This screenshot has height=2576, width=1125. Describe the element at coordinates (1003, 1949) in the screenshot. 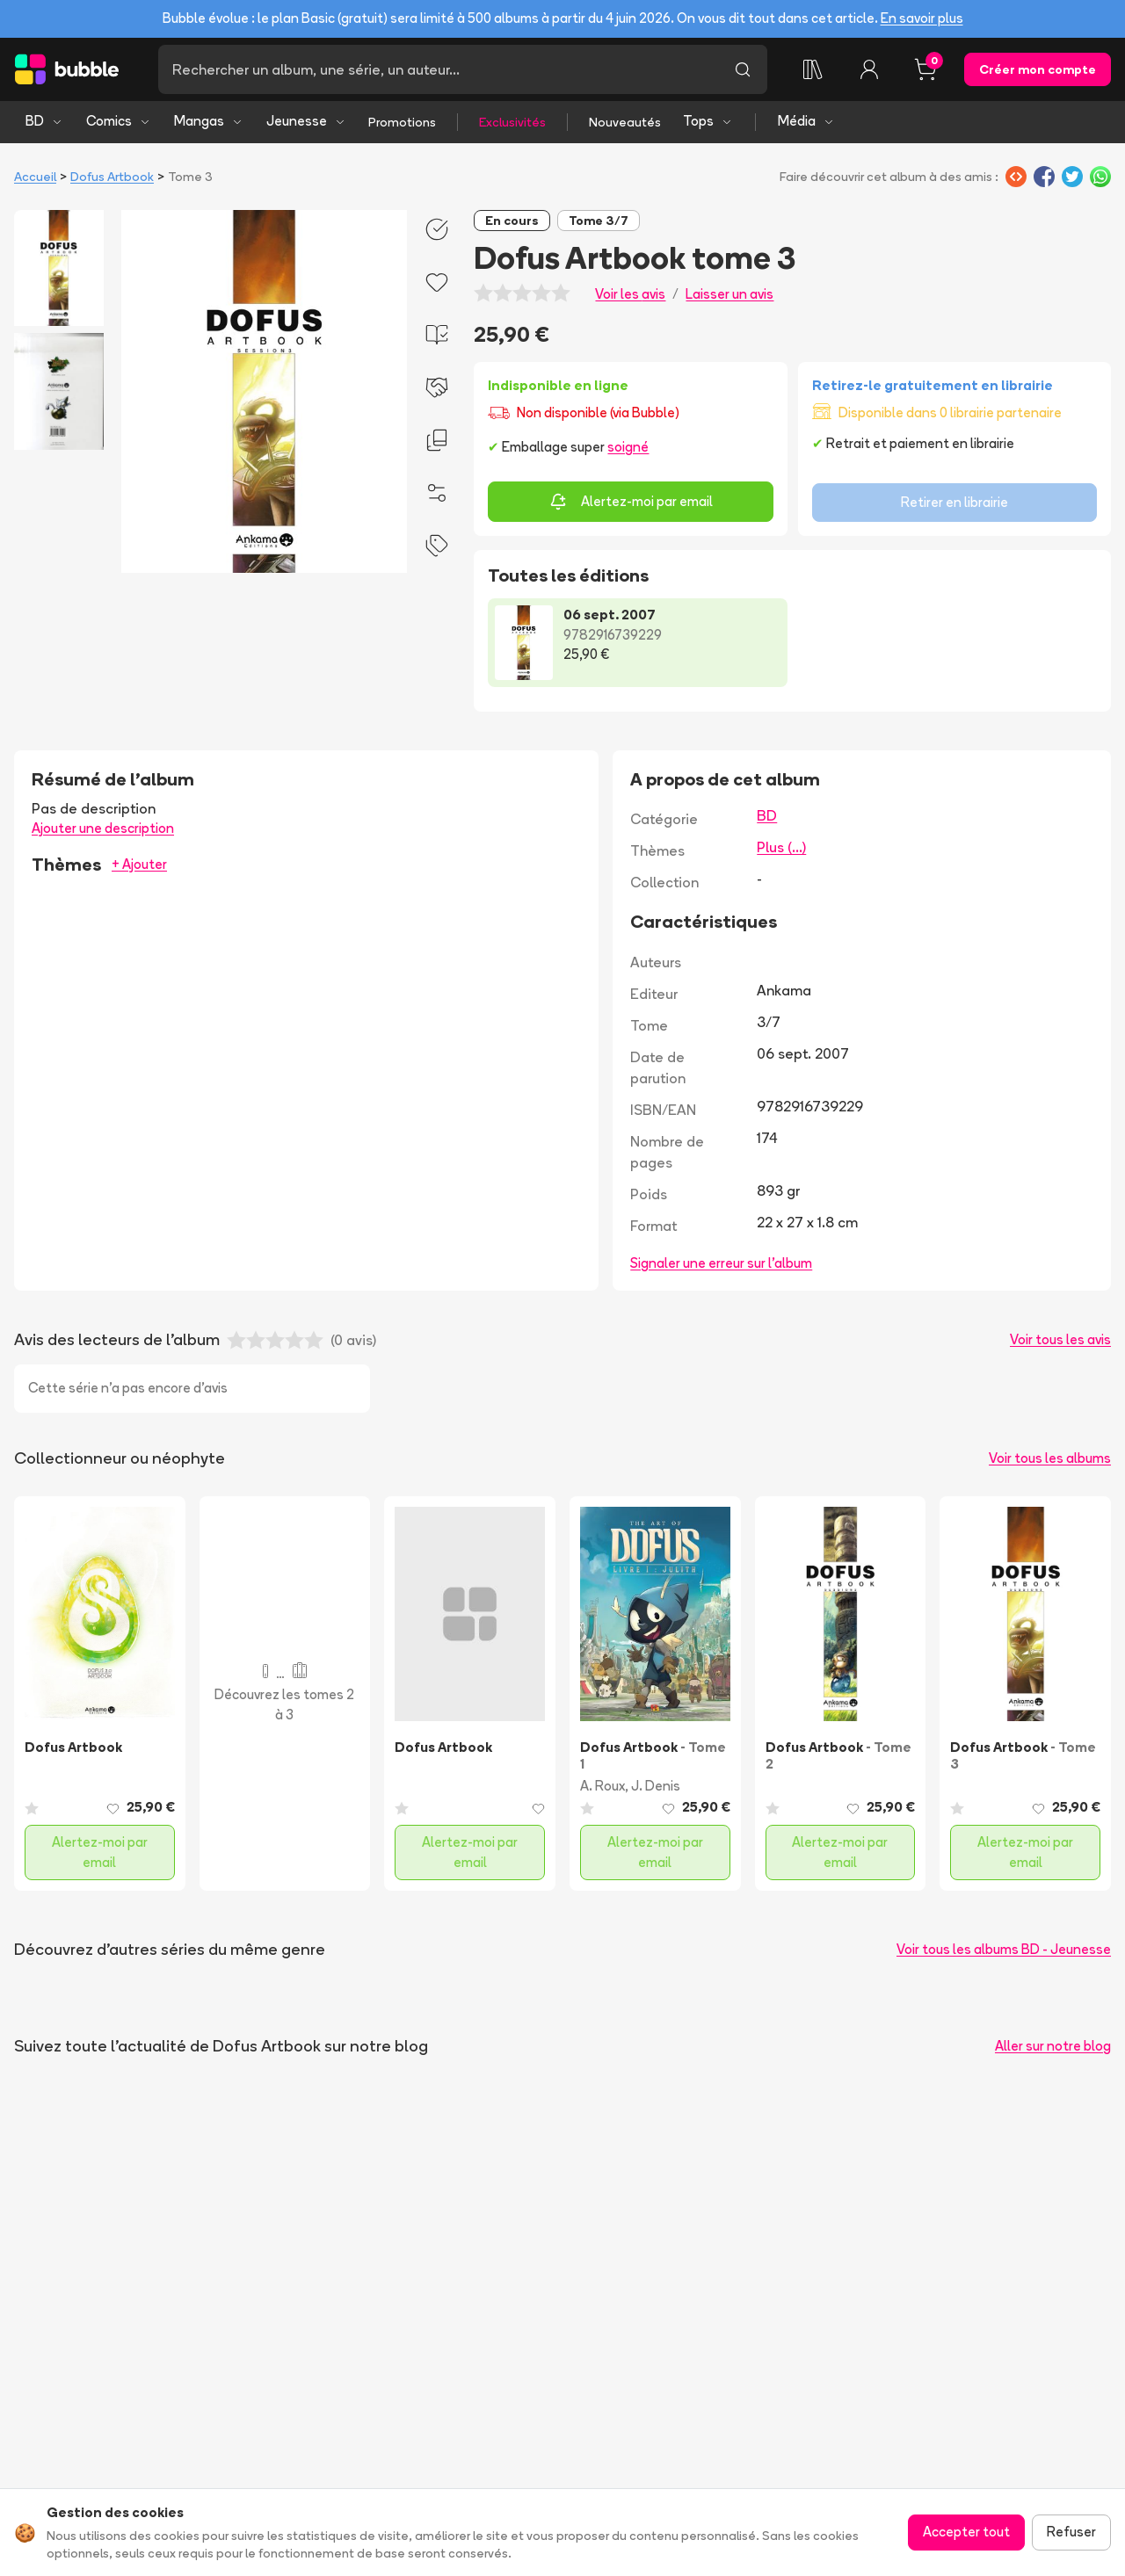

I see `Voir tous les albums BD - Jeunesse` at that location.